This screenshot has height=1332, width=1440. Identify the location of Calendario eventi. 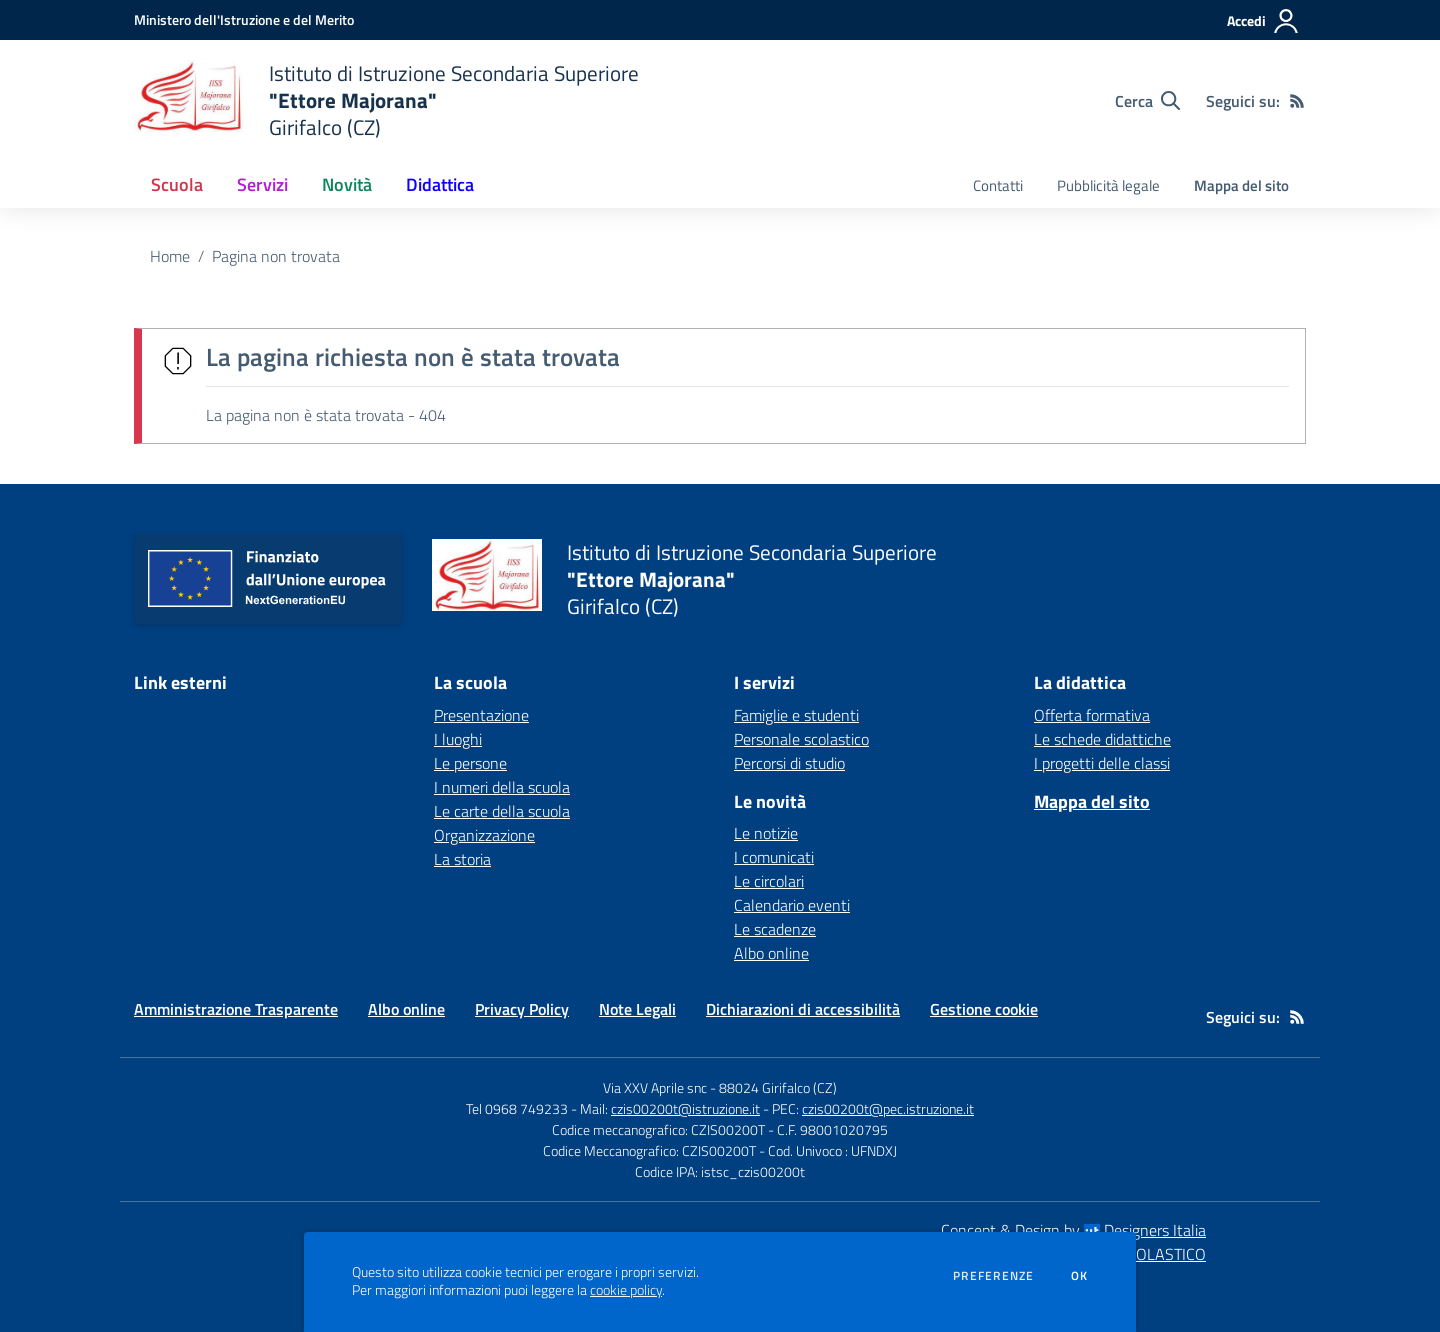
(792, 905).